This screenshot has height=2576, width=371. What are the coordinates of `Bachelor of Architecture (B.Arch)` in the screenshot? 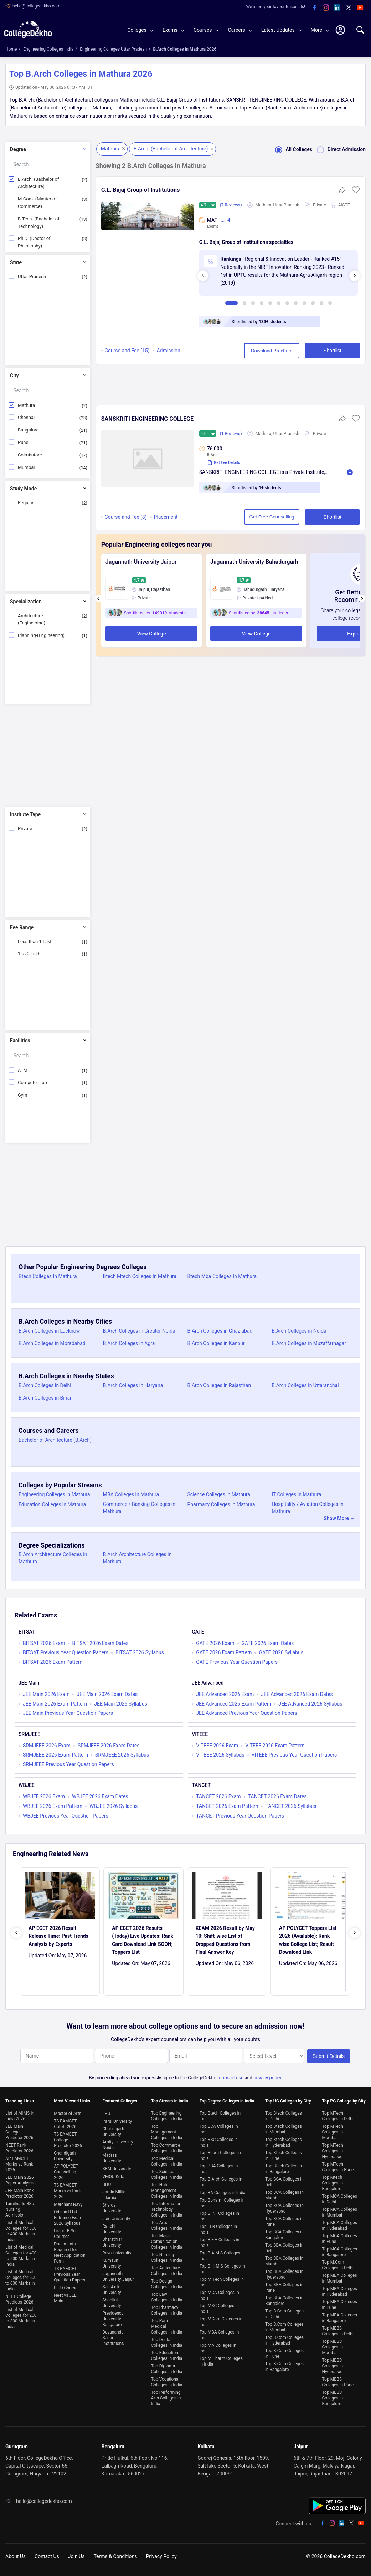 It's located at (55, 1440).